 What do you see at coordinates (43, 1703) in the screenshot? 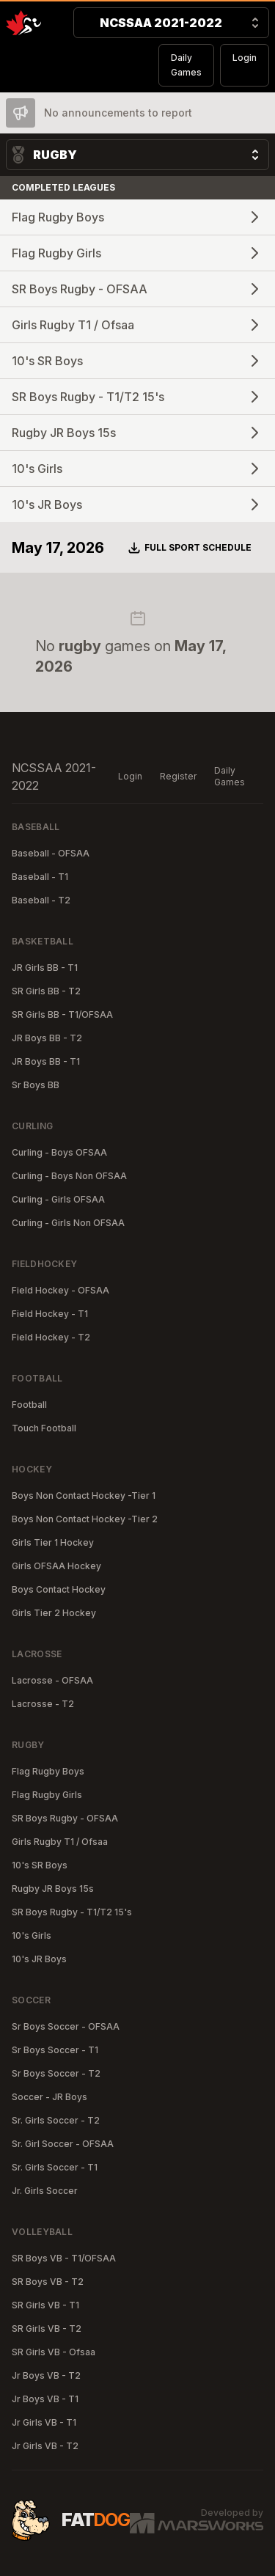
I see `Lacrosse - T2` at bounding box center [43, 1703].